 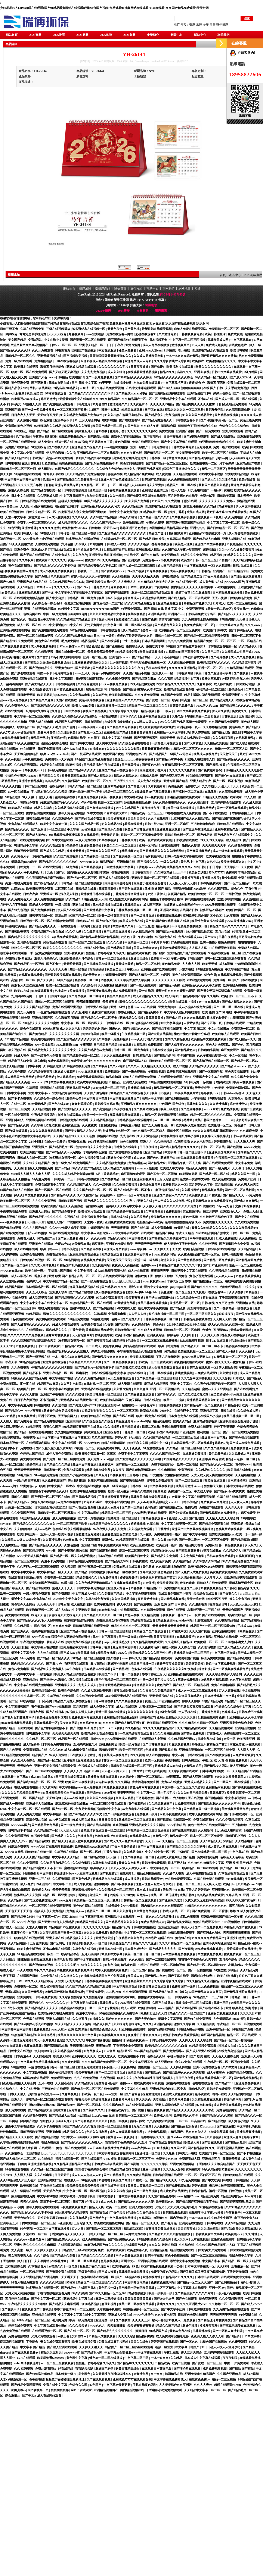 What do you see at coordinates (252, 1147) in the screenshot?
I see `www.av免费` at bounding box center [252, 1147].